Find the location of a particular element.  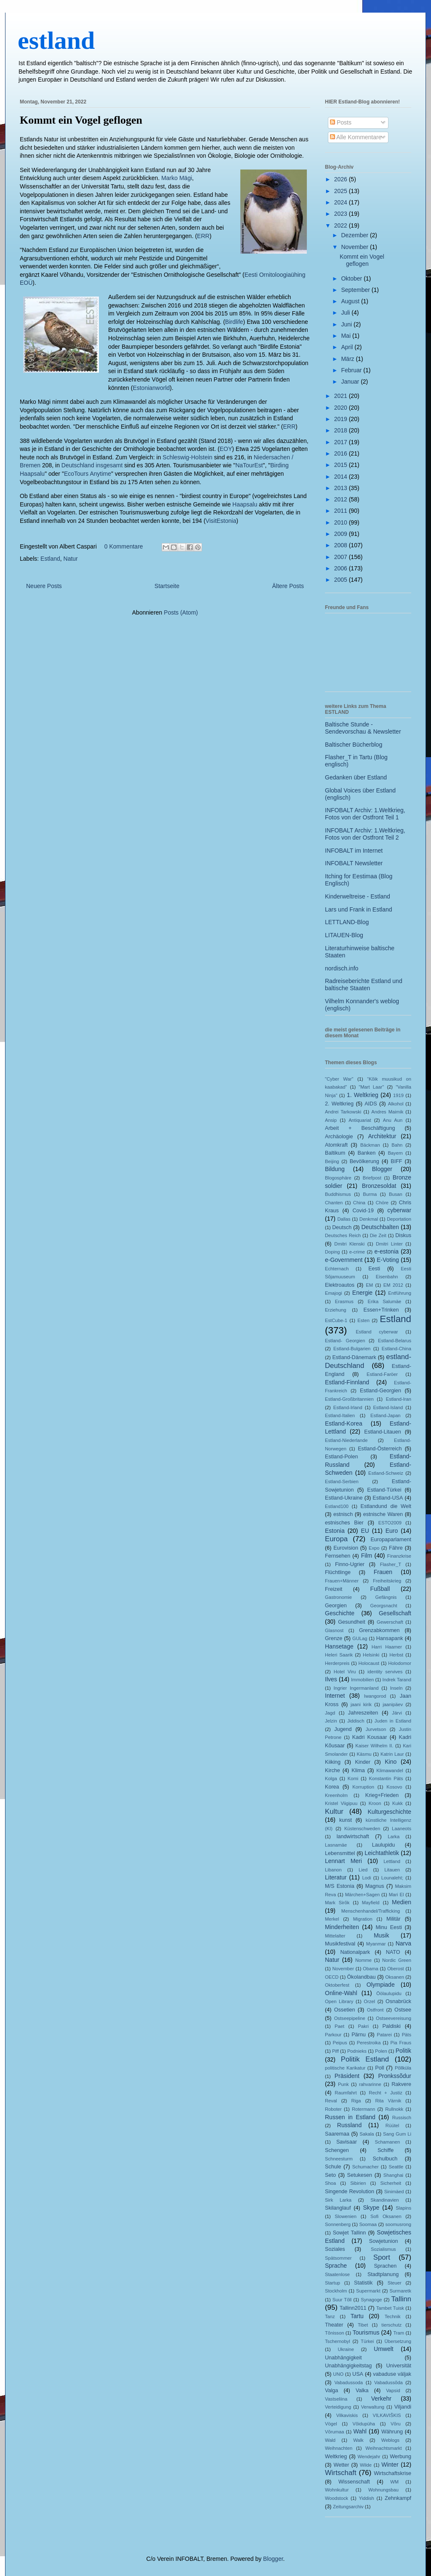

Lasnamäe is located at coordinates (336, 1844).